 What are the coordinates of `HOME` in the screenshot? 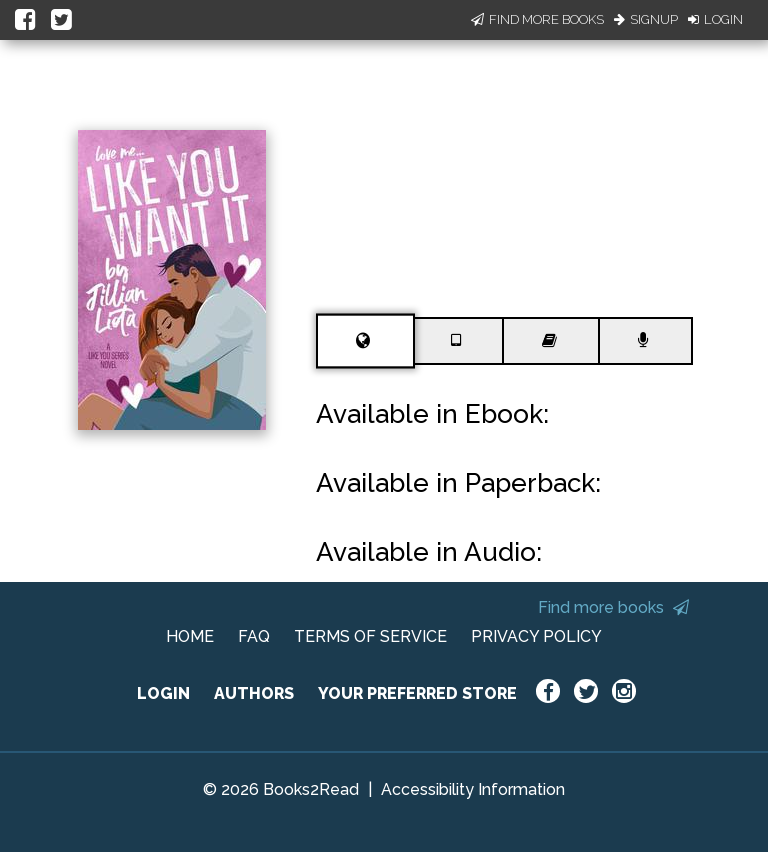 It's located at (190, 636).